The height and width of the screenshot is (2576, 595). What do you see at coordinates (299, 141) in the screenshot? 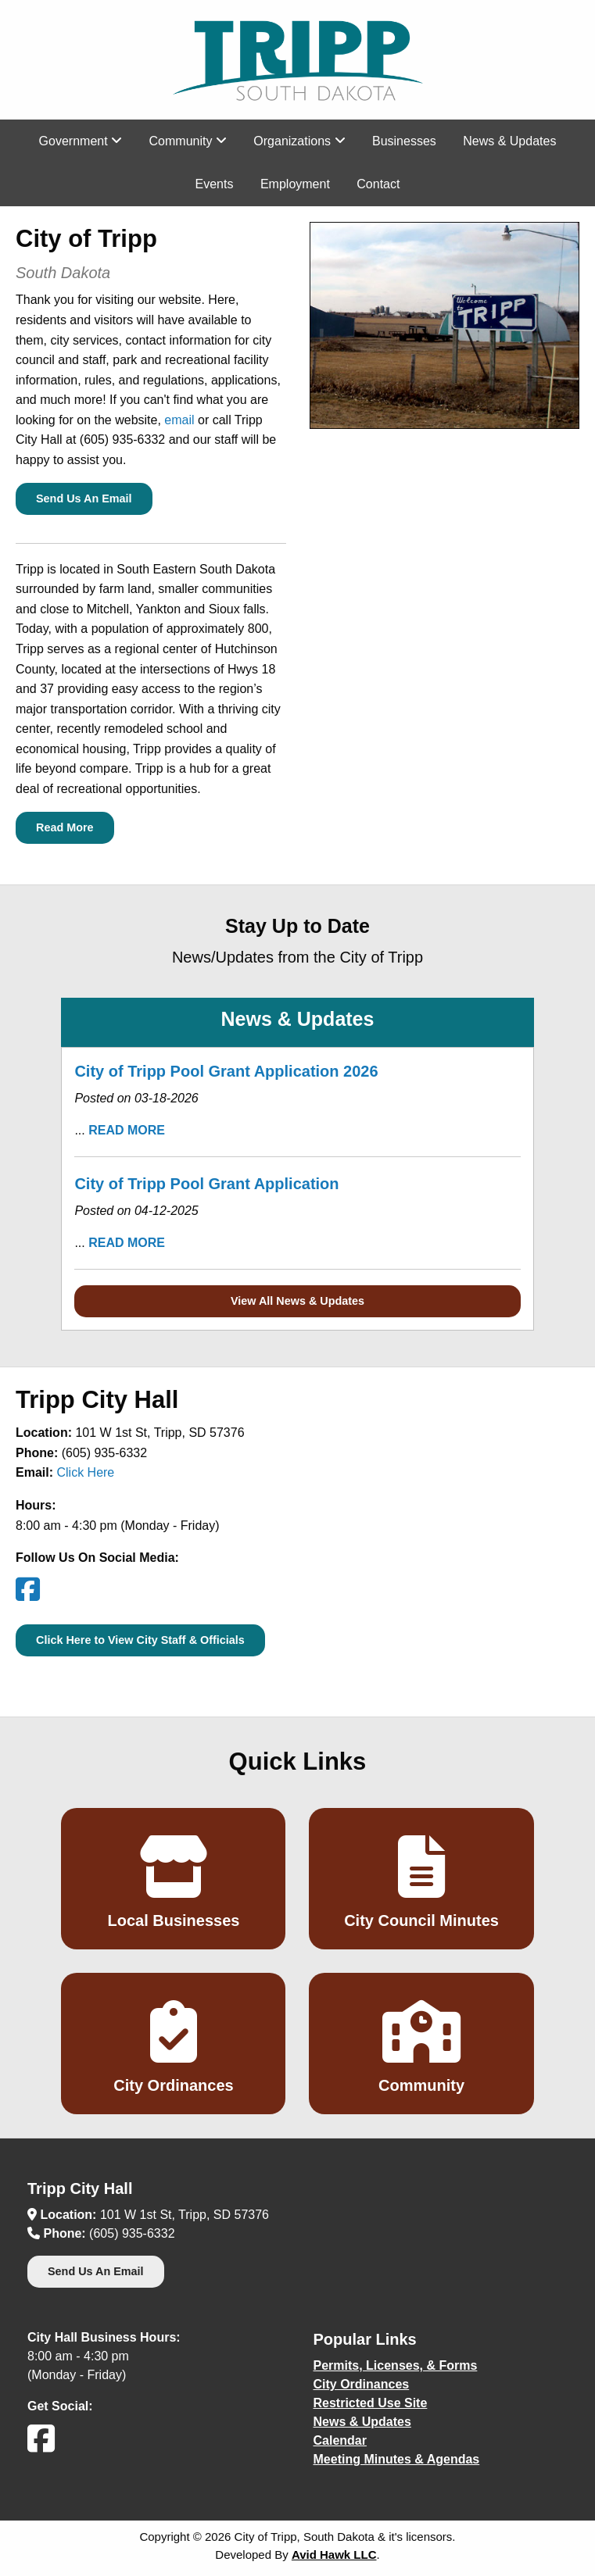
I see `Organizations` at bounding box center [299, 141].